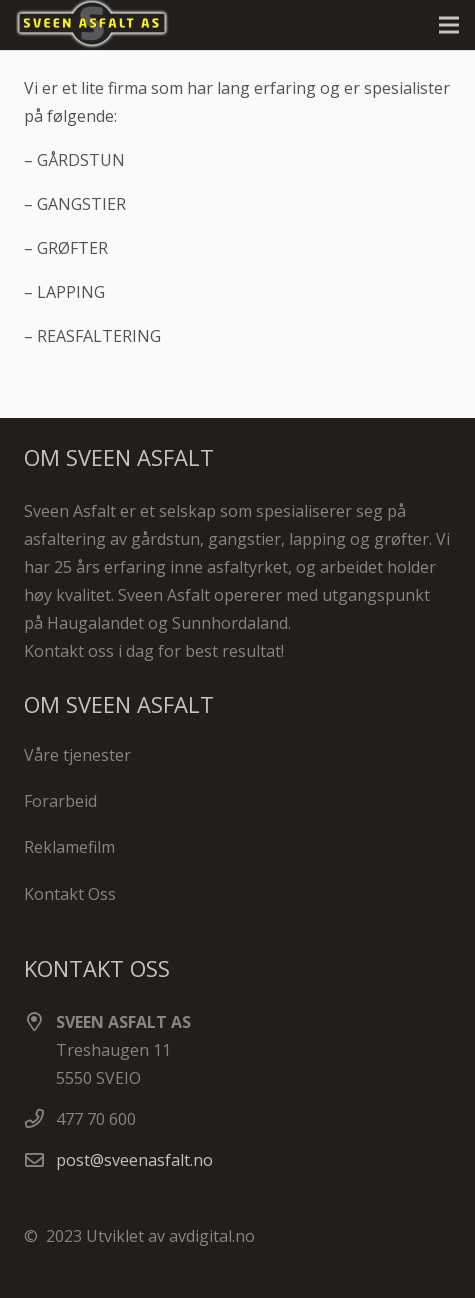  I want to click on Våre tjenester, so click(77, 755).